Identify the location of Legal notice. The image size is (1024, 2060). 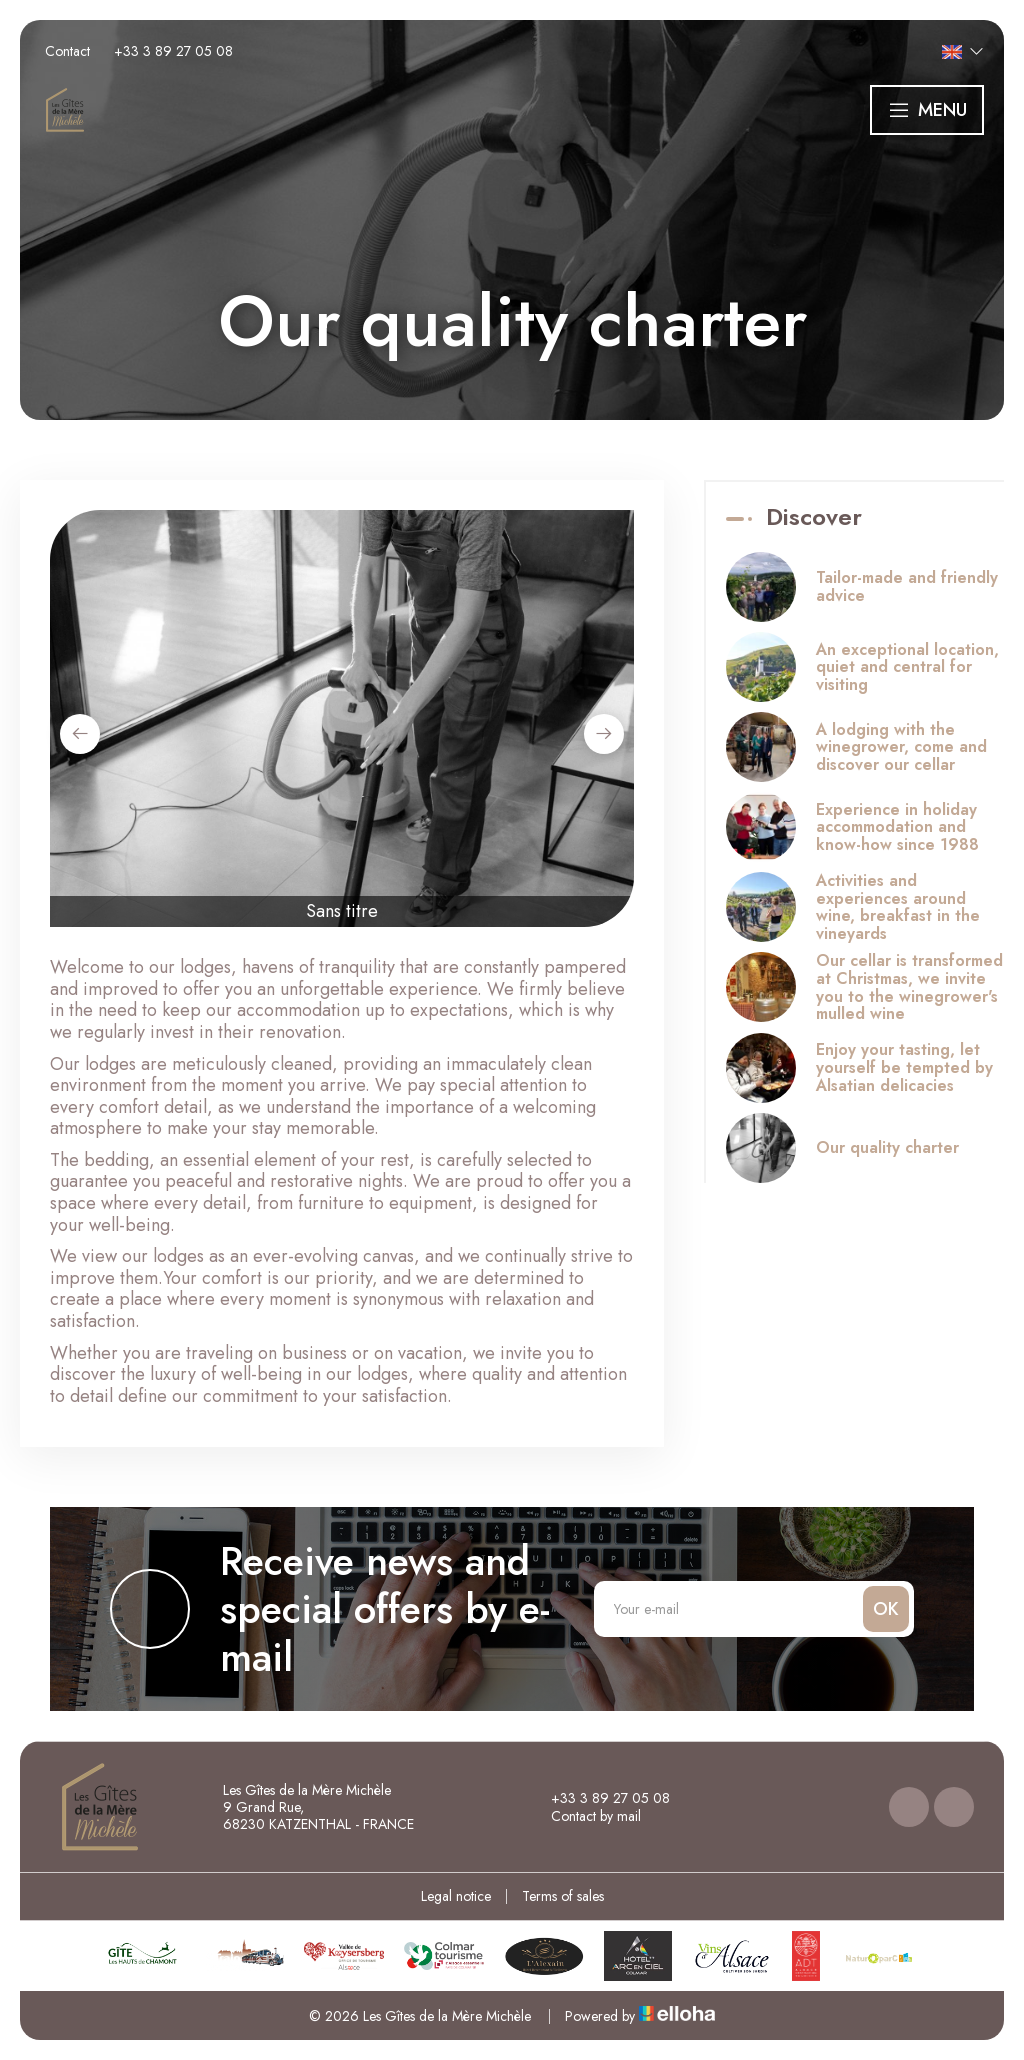
(456, 1896).